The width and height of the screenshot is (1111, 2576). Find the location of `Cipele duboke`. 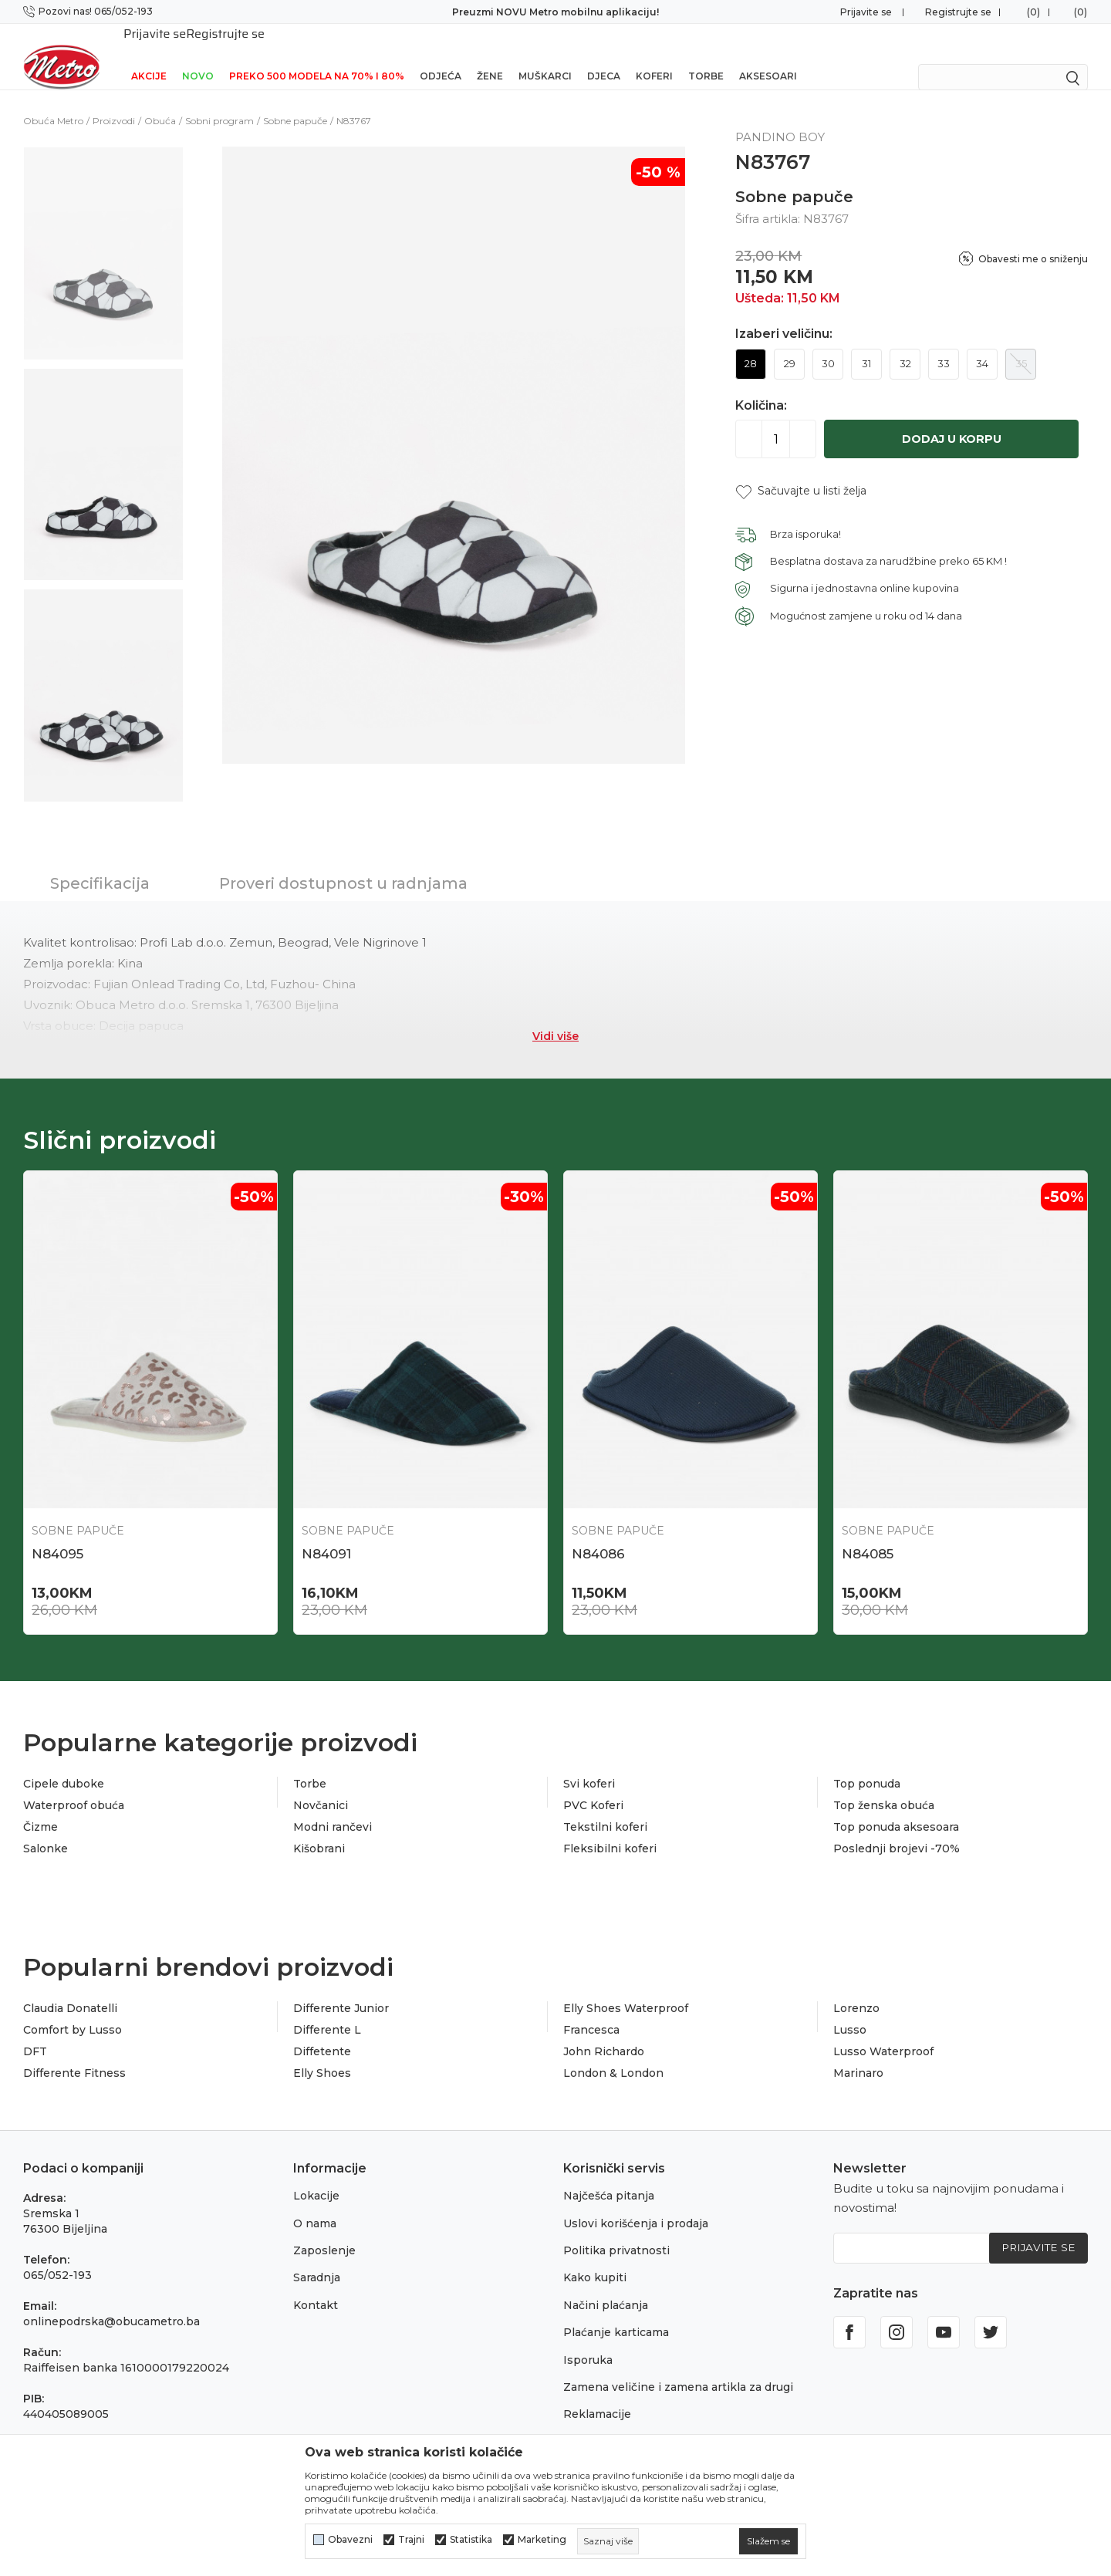

Cipele duboke is located at coordinates (63, 1766).